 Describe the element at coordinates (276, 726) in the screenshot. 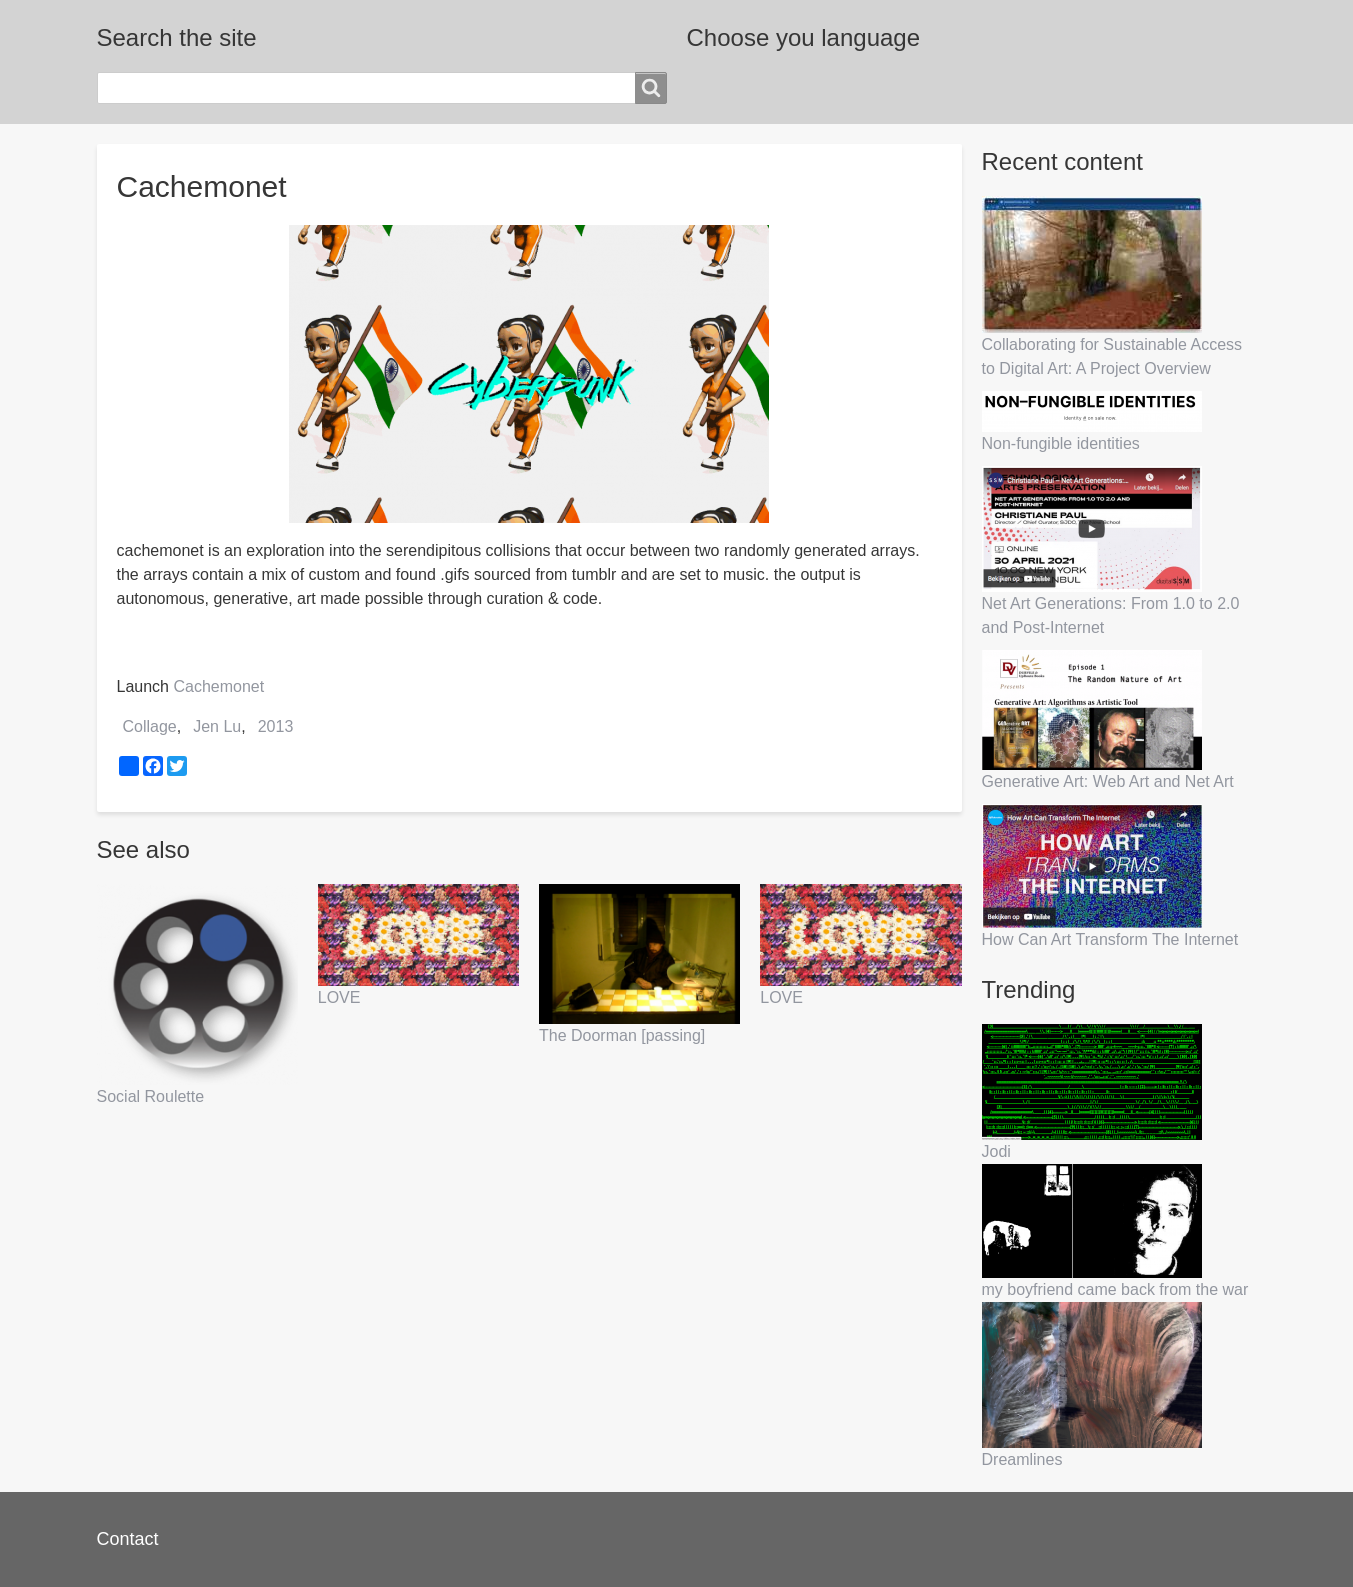

I see `2013` at that location.